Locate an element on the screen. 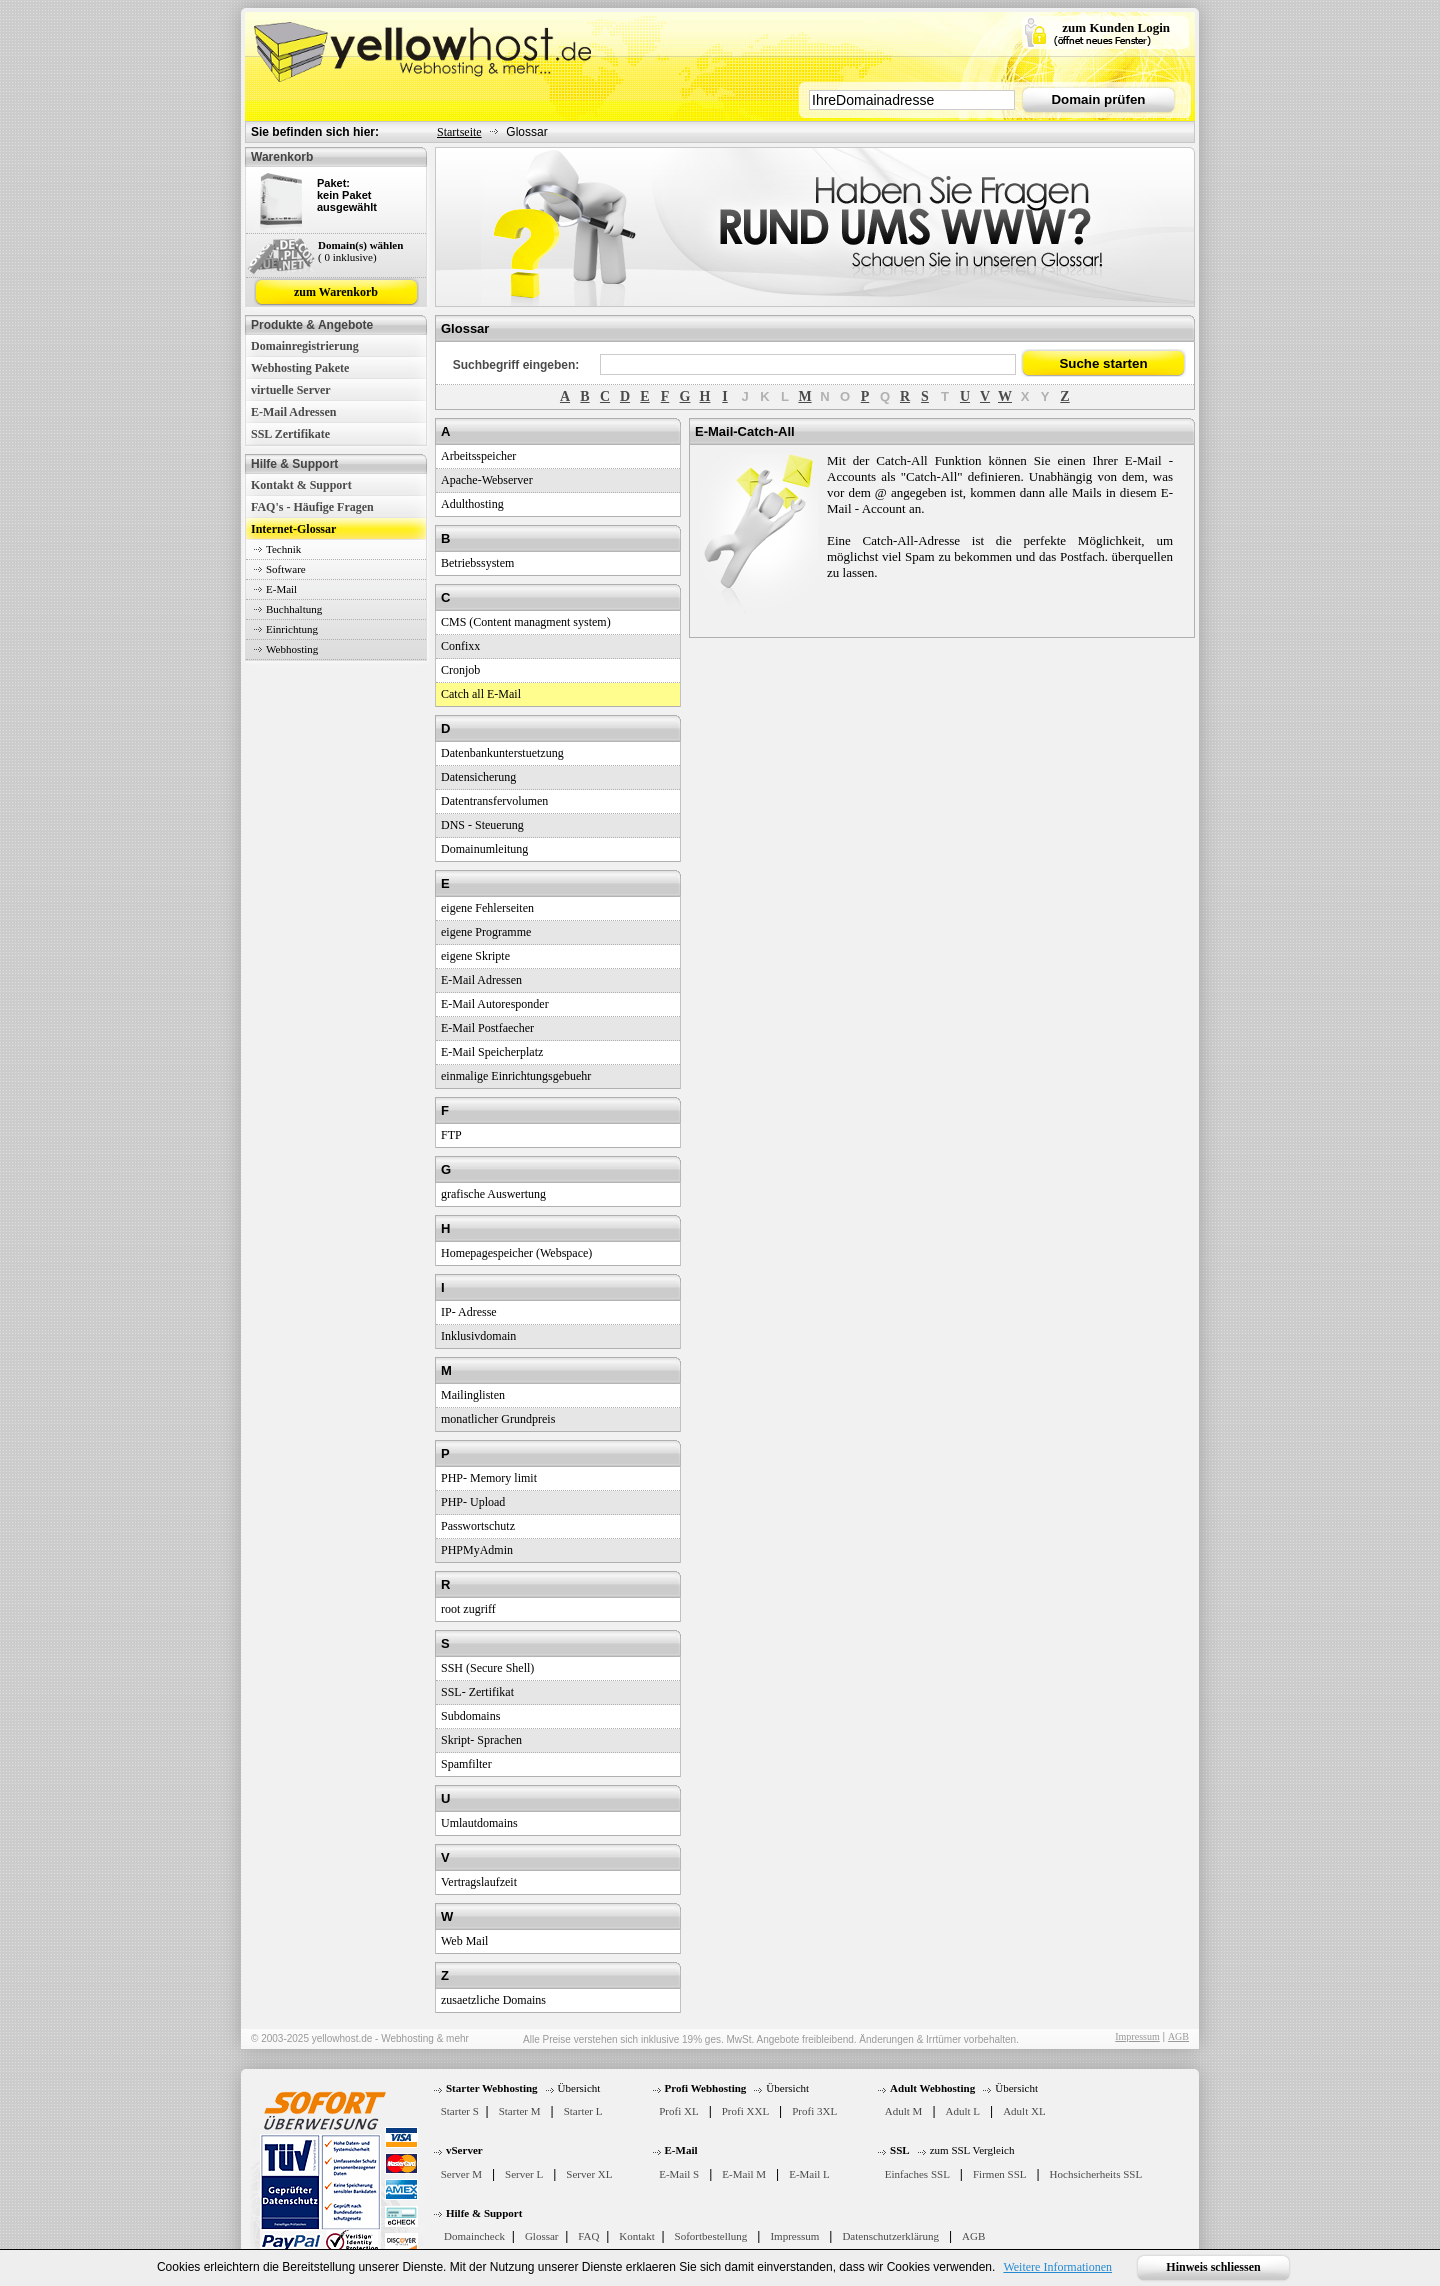 Image resolution: width=1440 pixels, height=2286 pixels. Adulthosting is located at coordinates (472, 504).